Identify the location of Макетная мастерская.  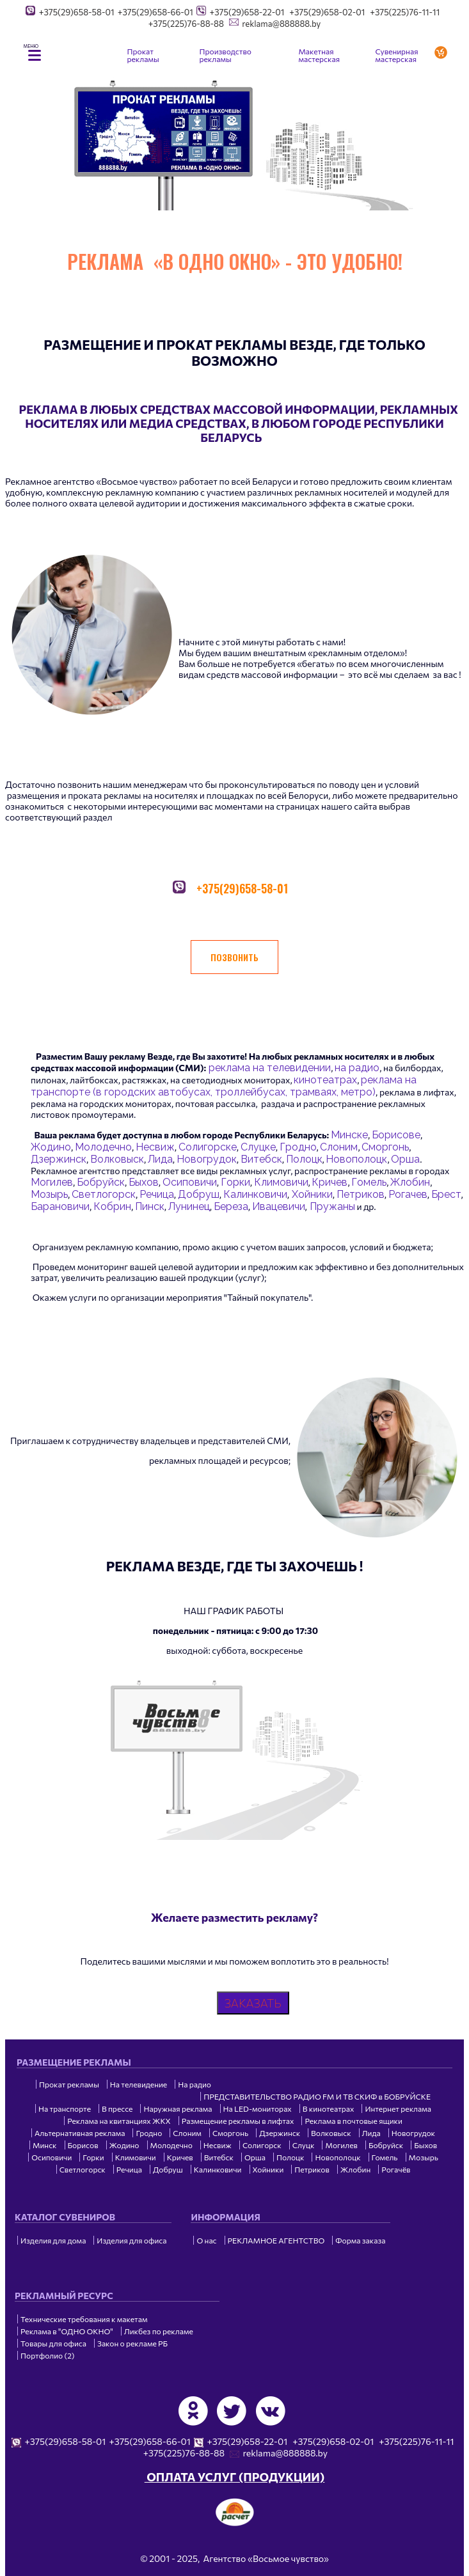
(319, 55).